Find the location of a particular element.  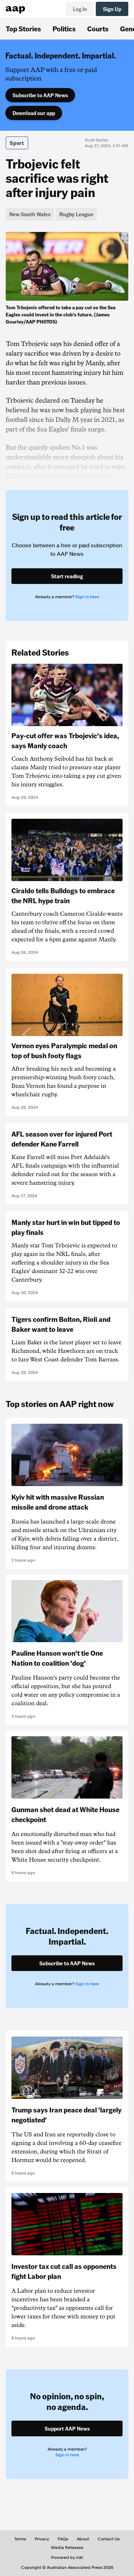

Sport is located at coordinates (17, 142).